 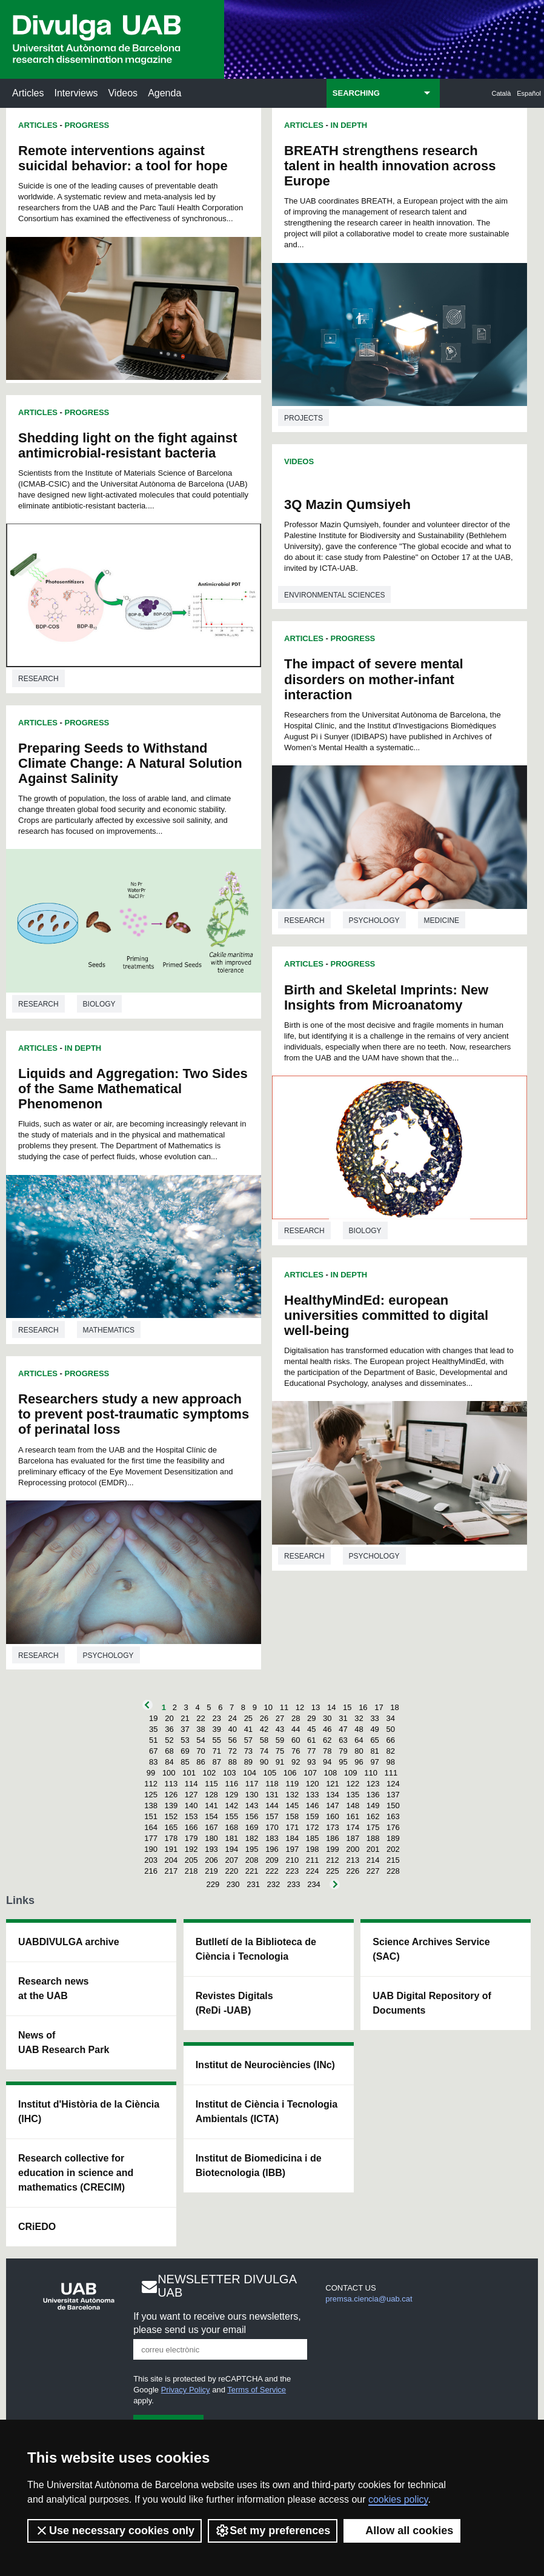 What do you see at coordinates (356, 93) in the screenshot?
I see `SEARCHING` at bounding box center [356, 93].